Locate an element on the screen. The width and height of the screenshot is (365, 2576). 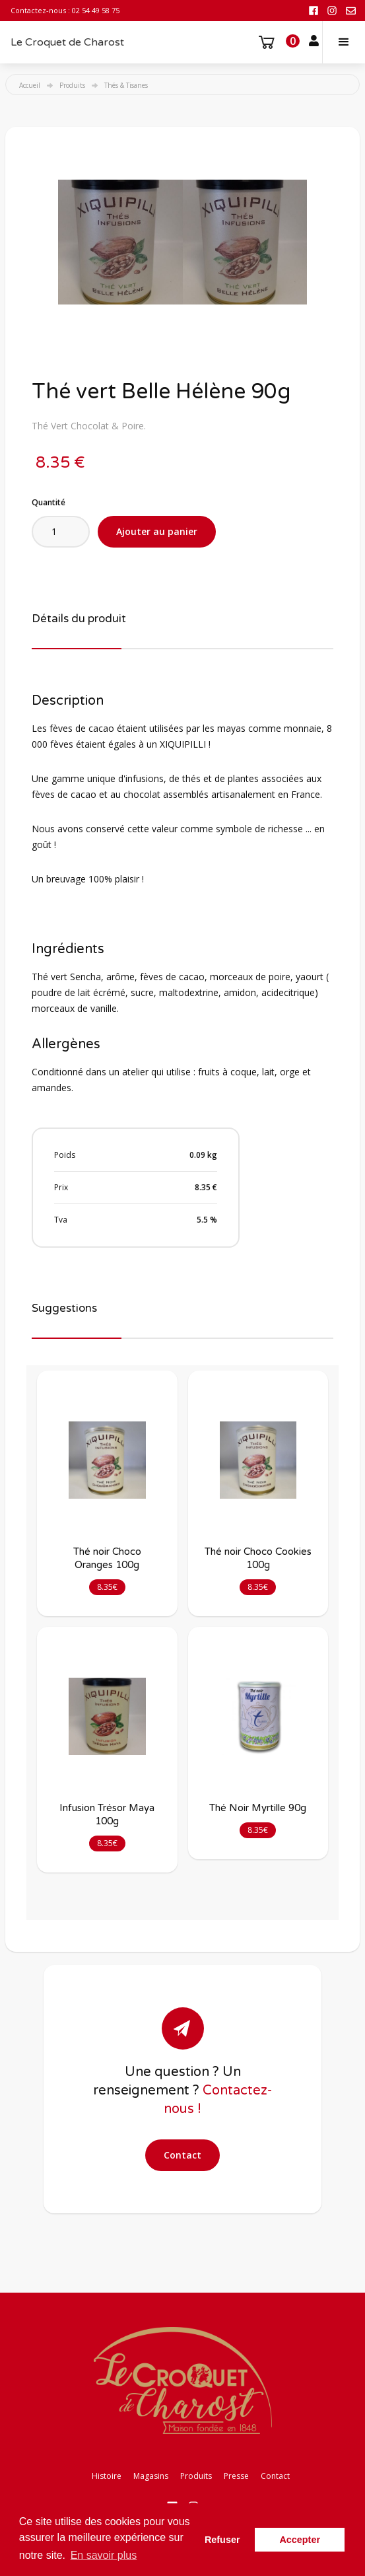
En savoir plus [button] is located at coordinates (104, 2555).